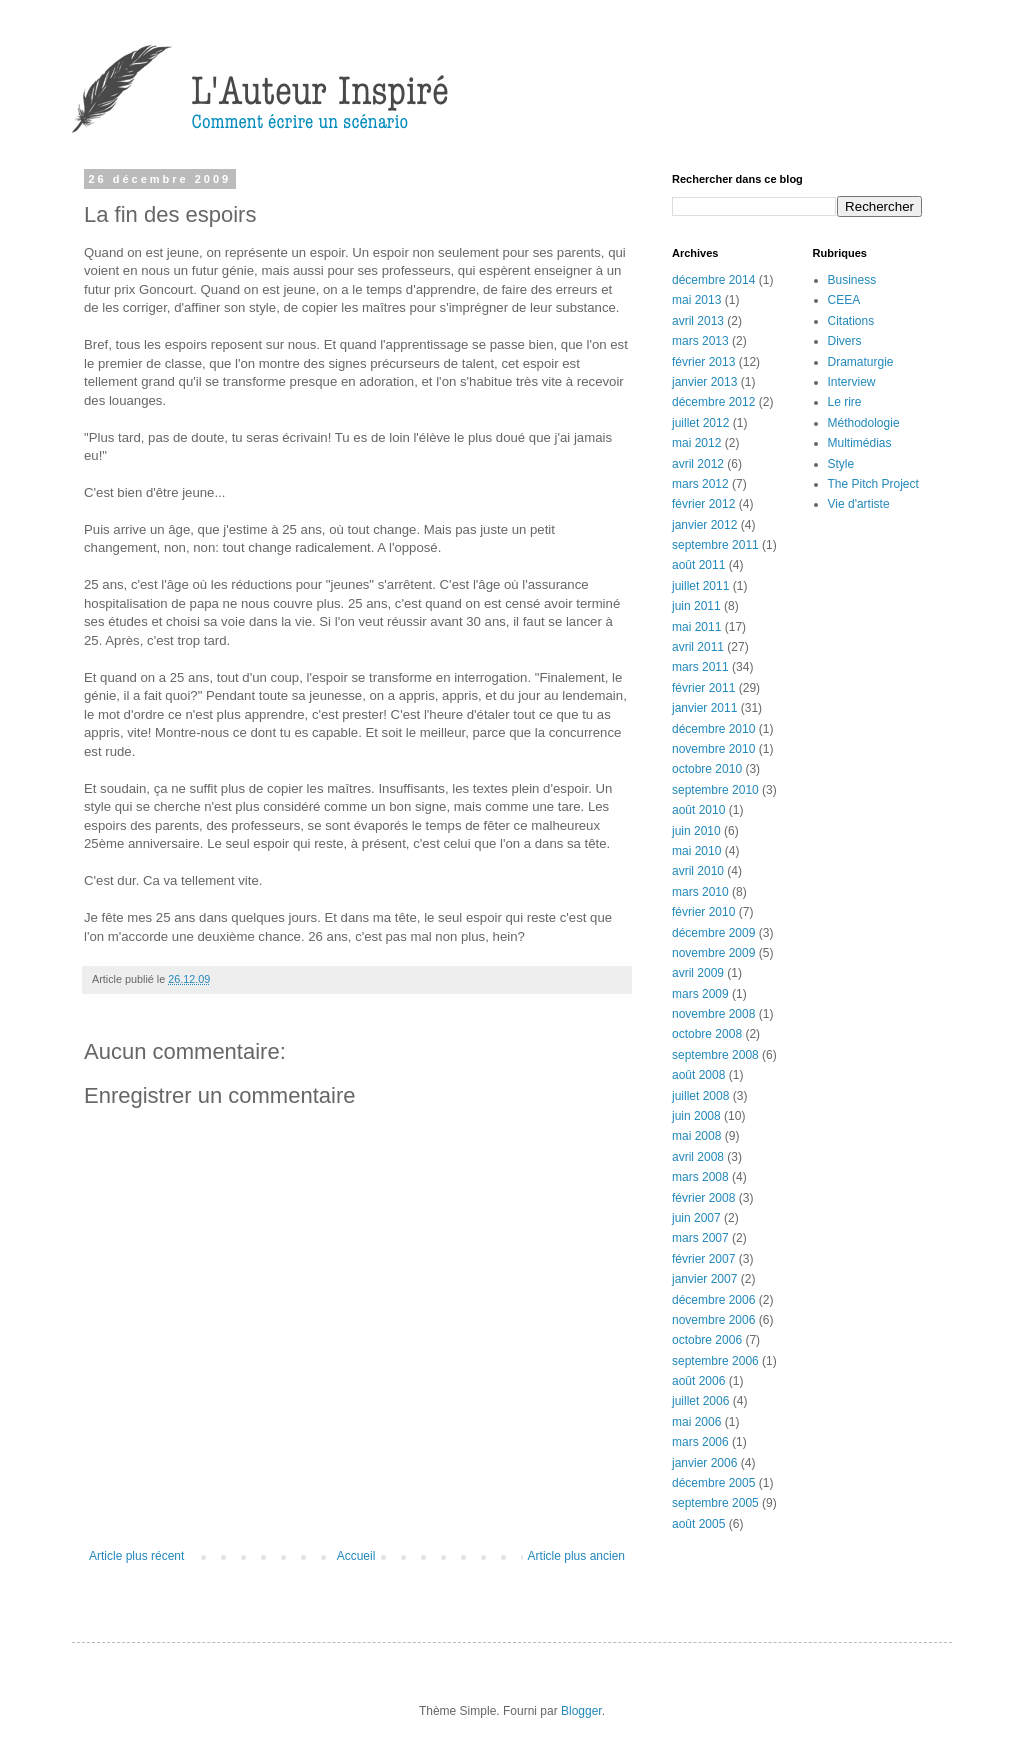 Image resolution: width=1024 pixels, height=1759 pixels. Describe the element at coordinates (713, 1300) in the screenshot. I see `décembre 2006` at that location.